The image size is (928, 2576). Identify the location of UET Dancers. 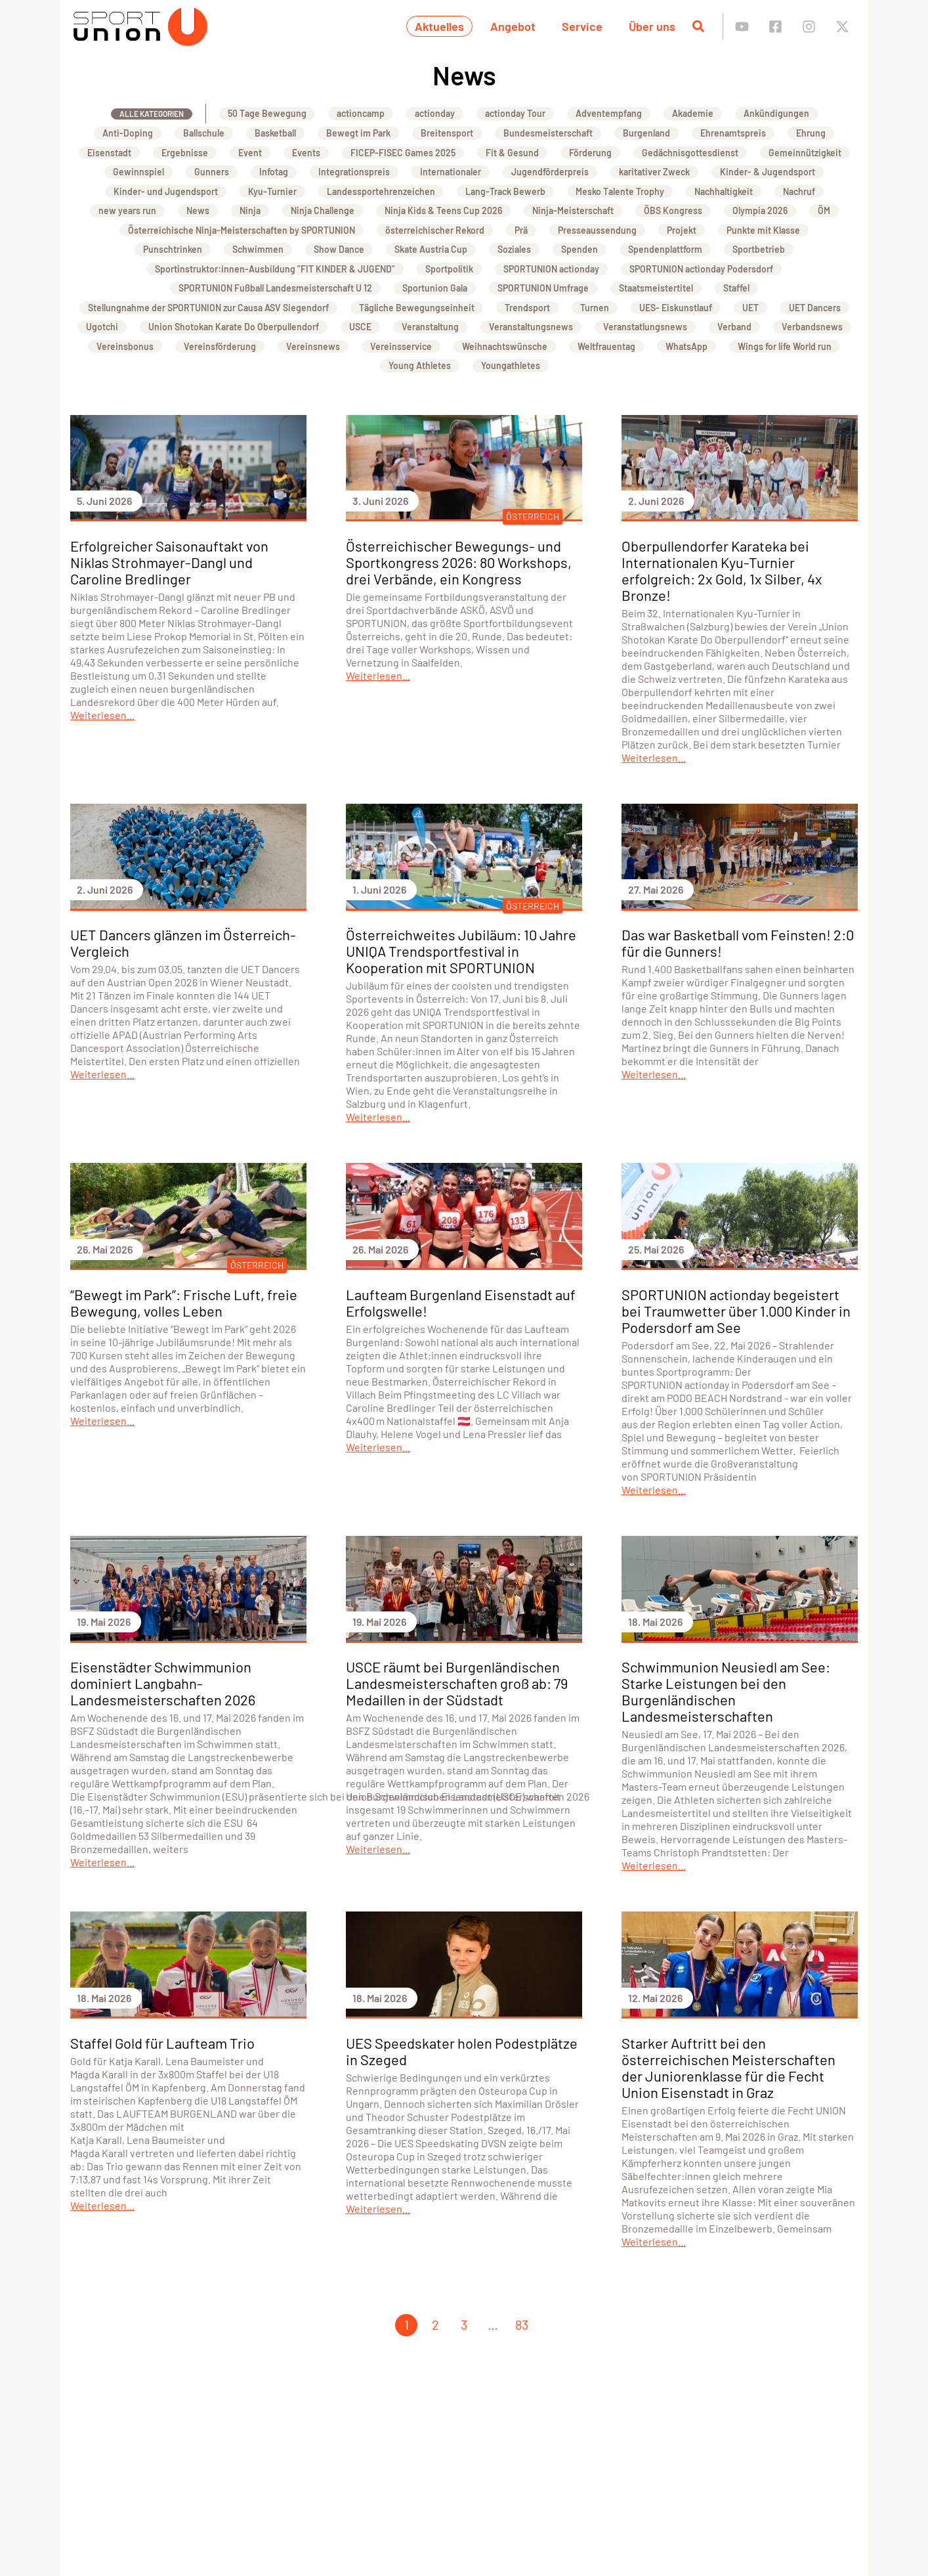
(815, 307).